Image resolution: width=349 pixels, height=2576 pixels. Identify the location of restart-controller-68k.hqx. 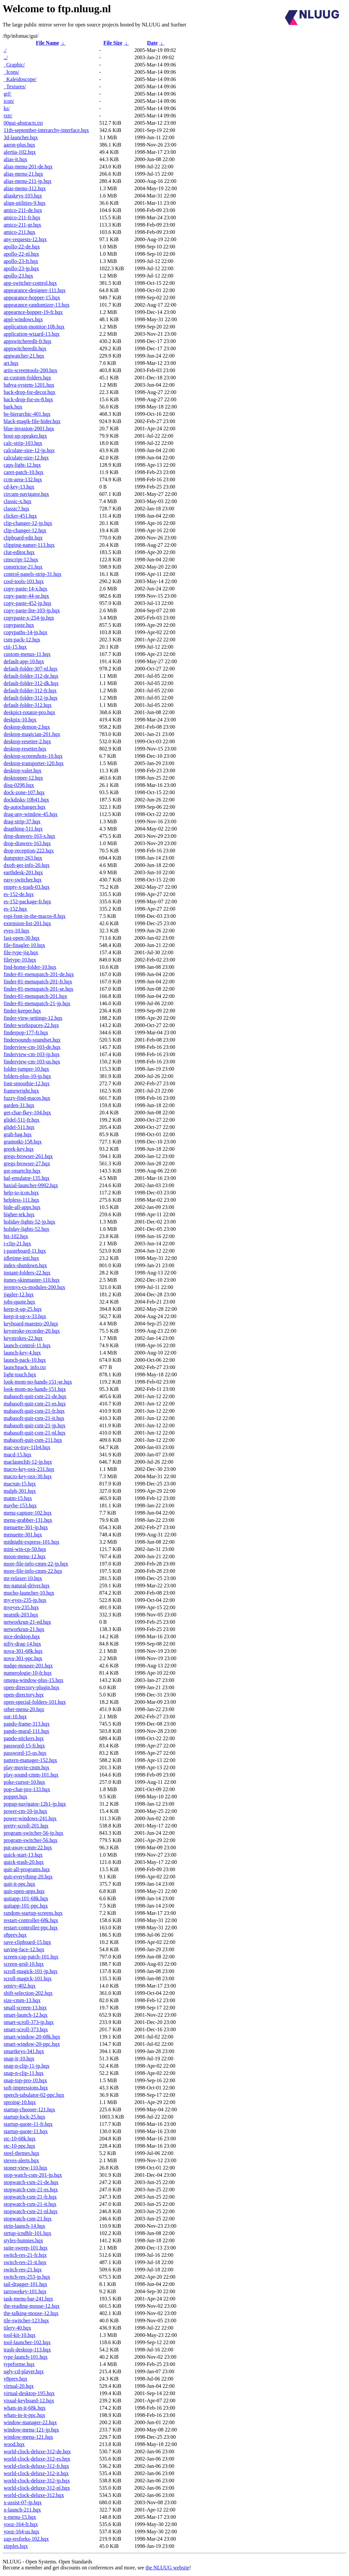
(31, 1920).